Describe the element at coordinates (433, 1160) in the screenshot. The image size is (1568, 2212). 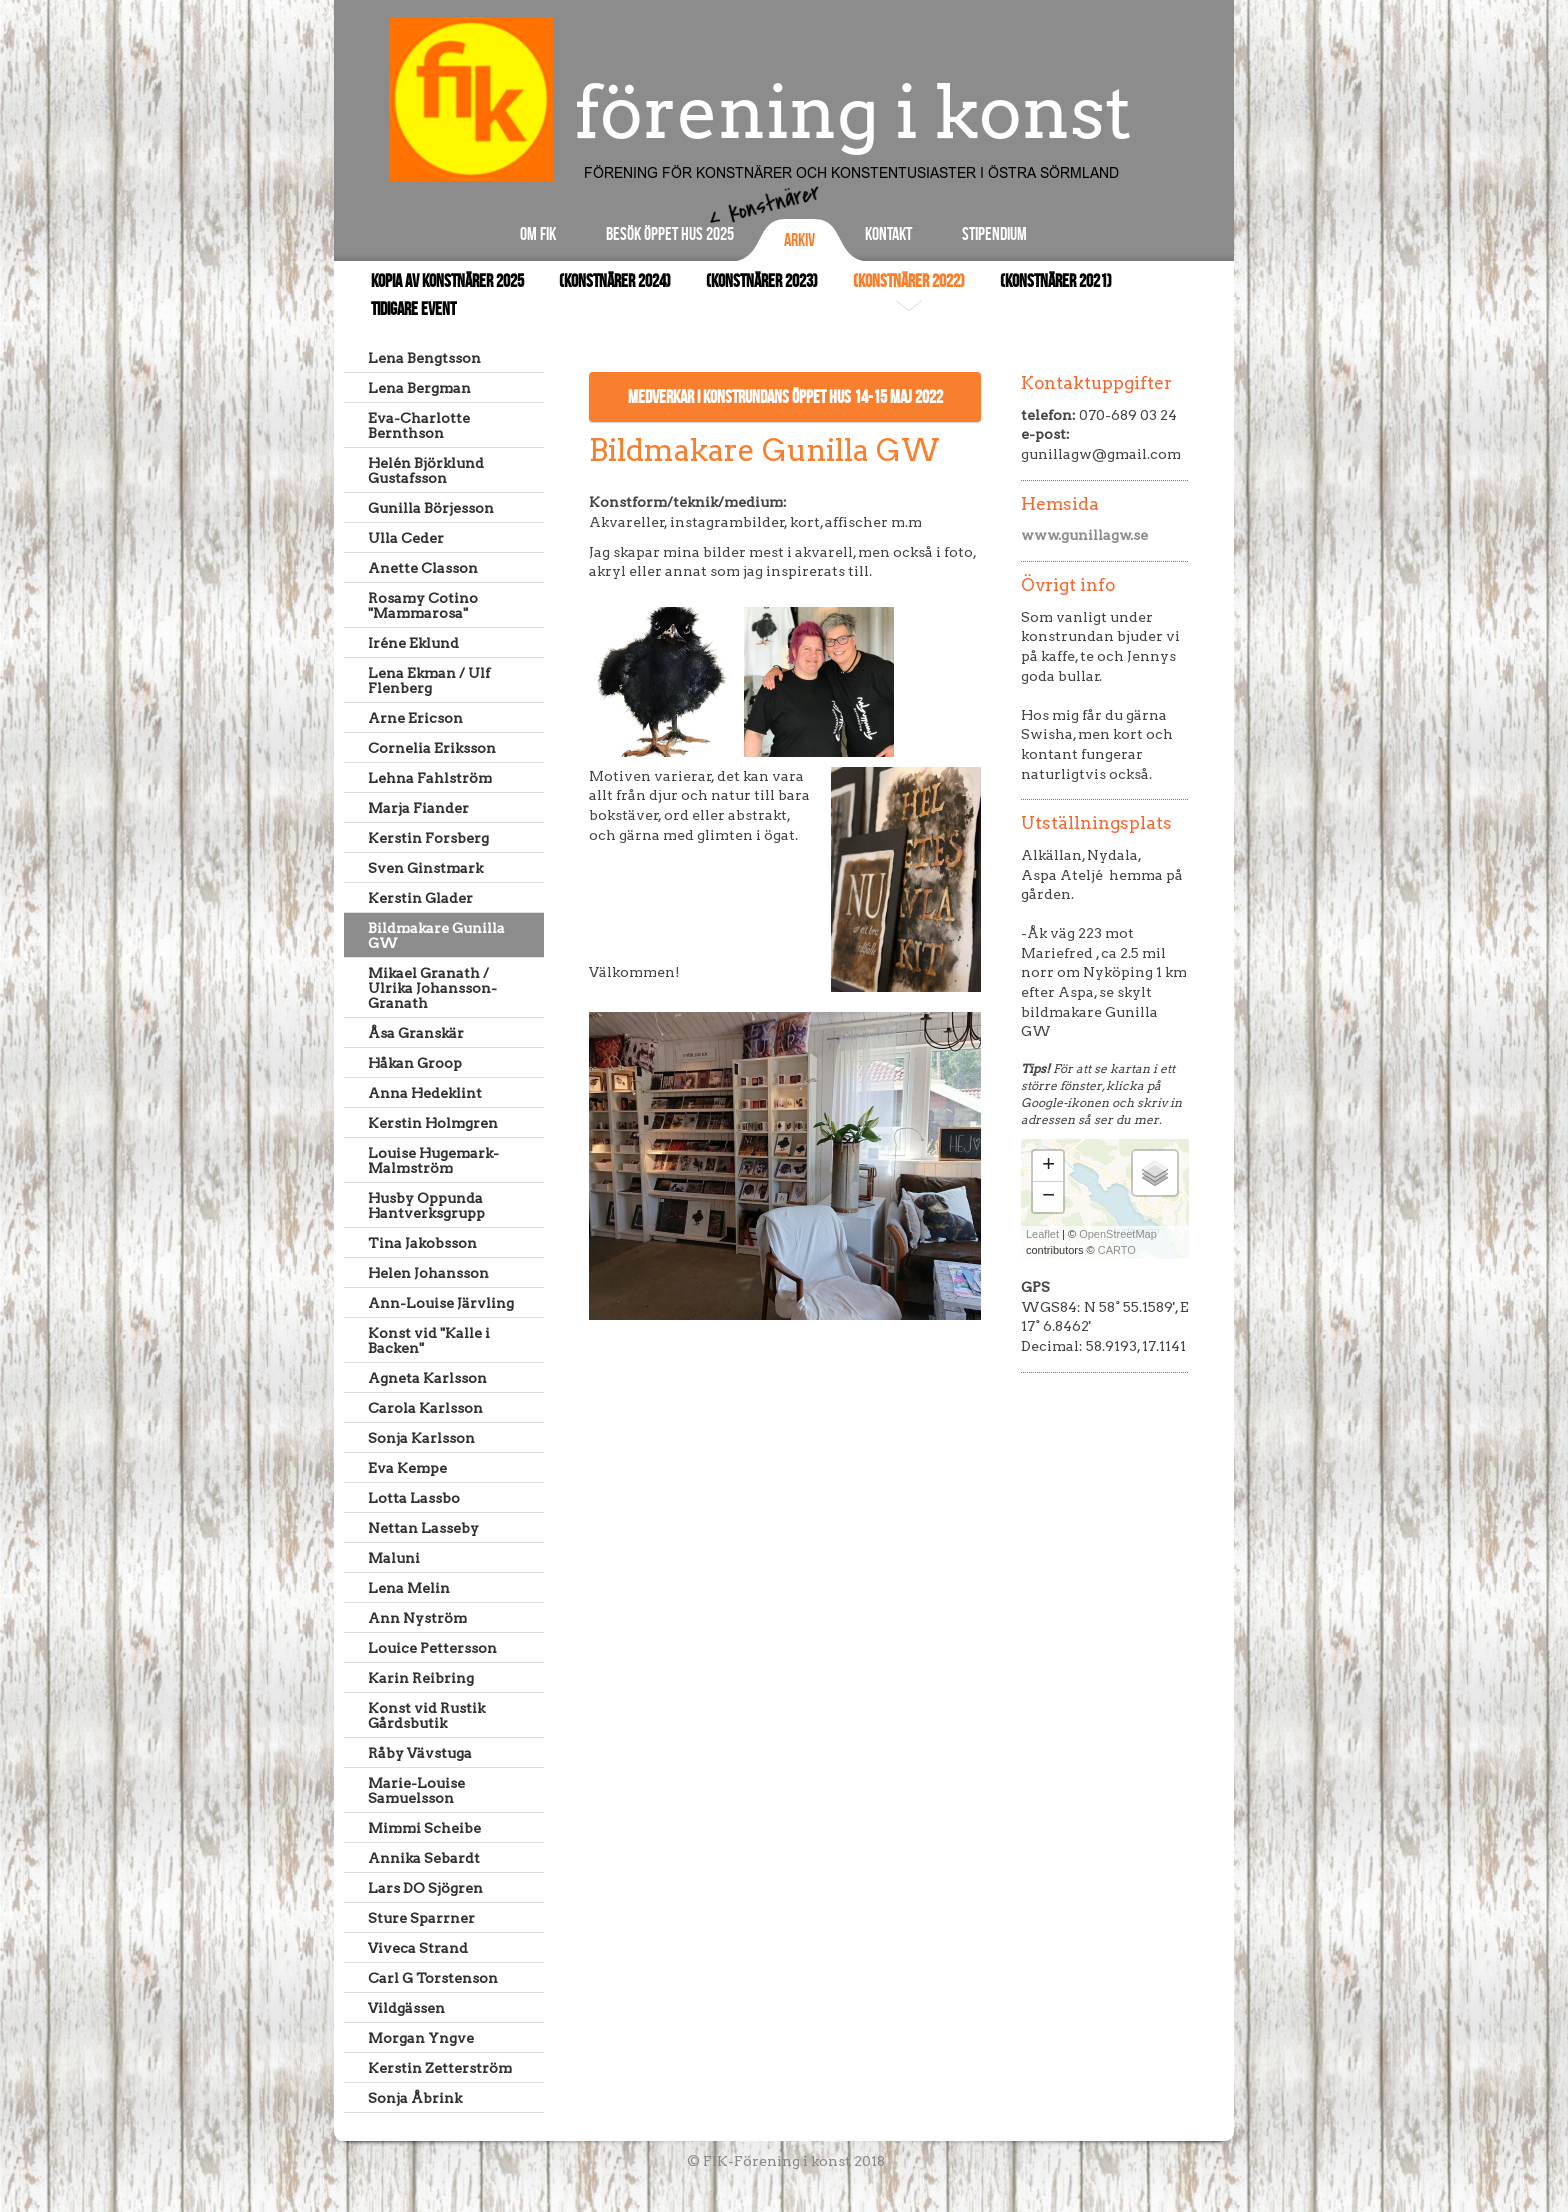
I see `Louise Hugemark-Malmström` at that location.